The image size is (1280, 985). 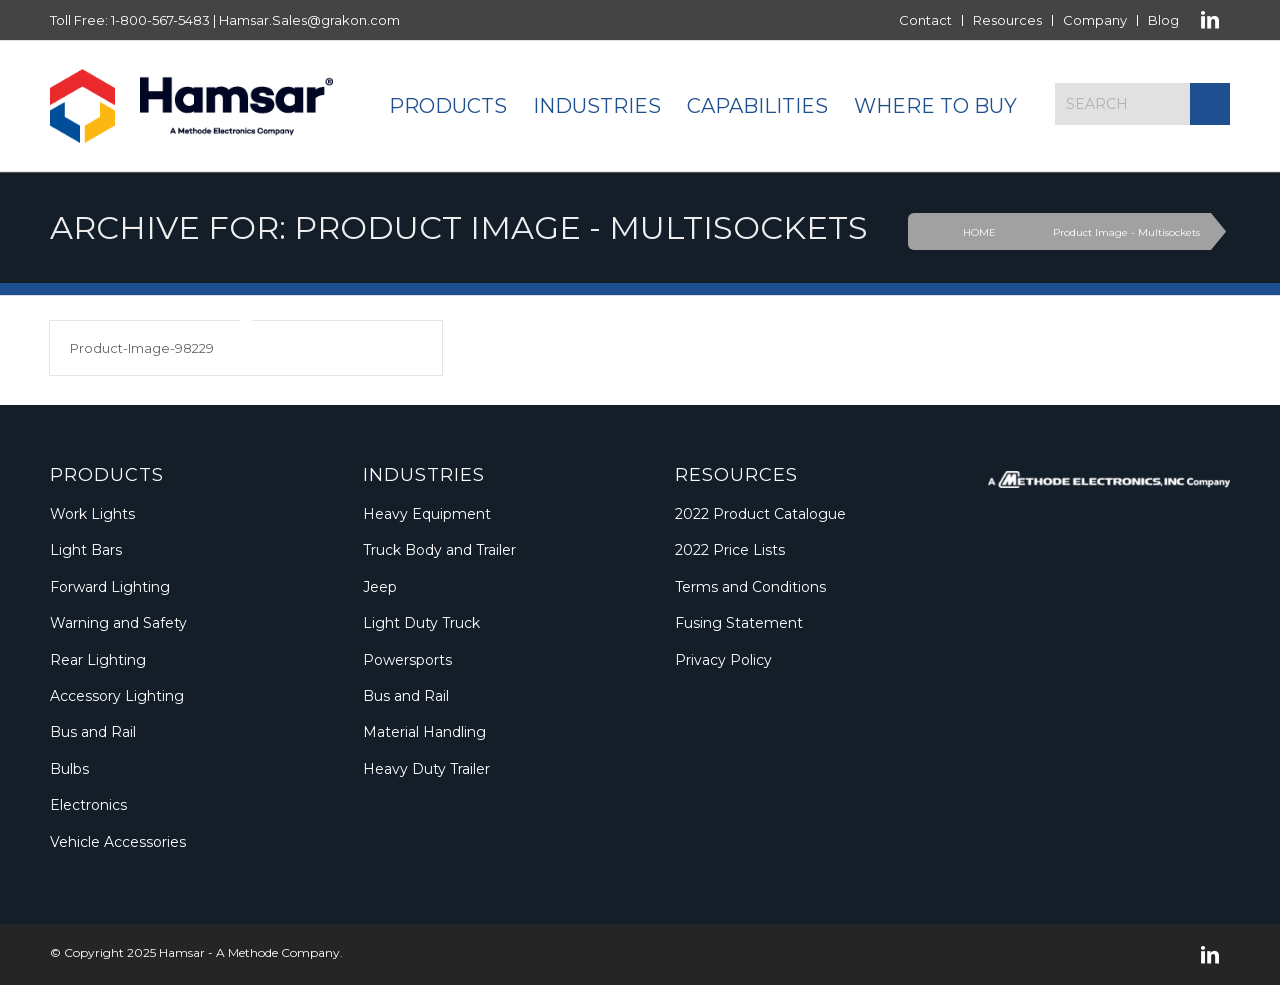 What do you see at coordinates (407, 660) in the screenshot?
I see `Powersports` at bounding box center [407, 660].